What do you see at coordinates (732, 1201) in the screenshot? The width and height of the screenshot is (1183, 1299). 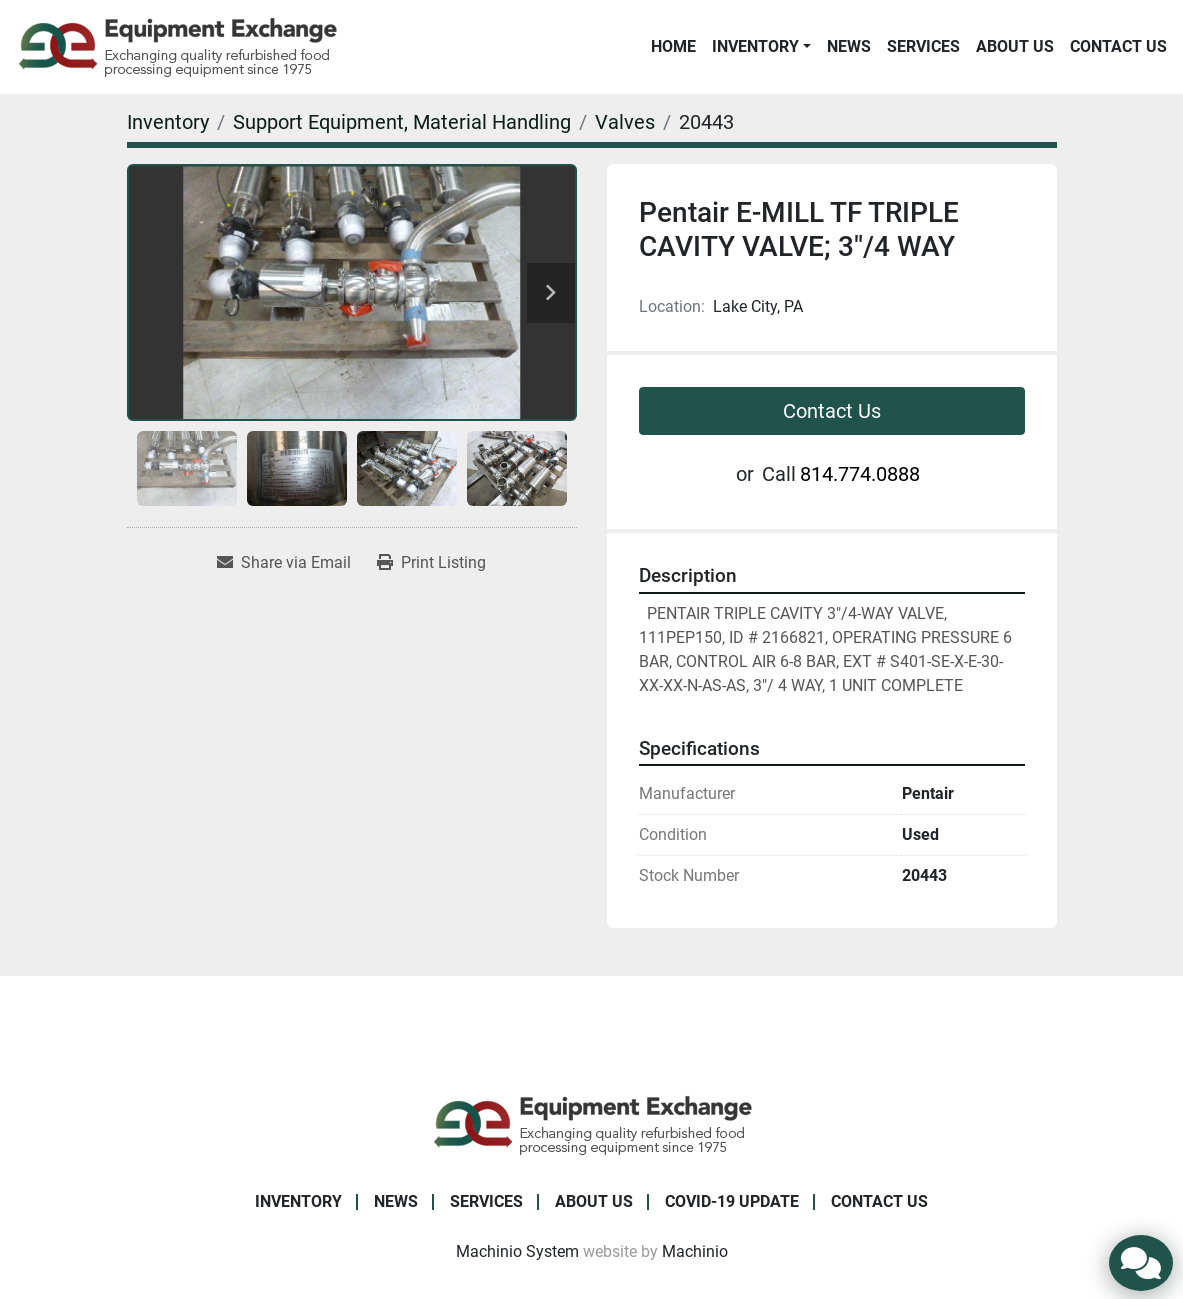 I see `COVID-19 Update` at bounding box center [732, 1201].